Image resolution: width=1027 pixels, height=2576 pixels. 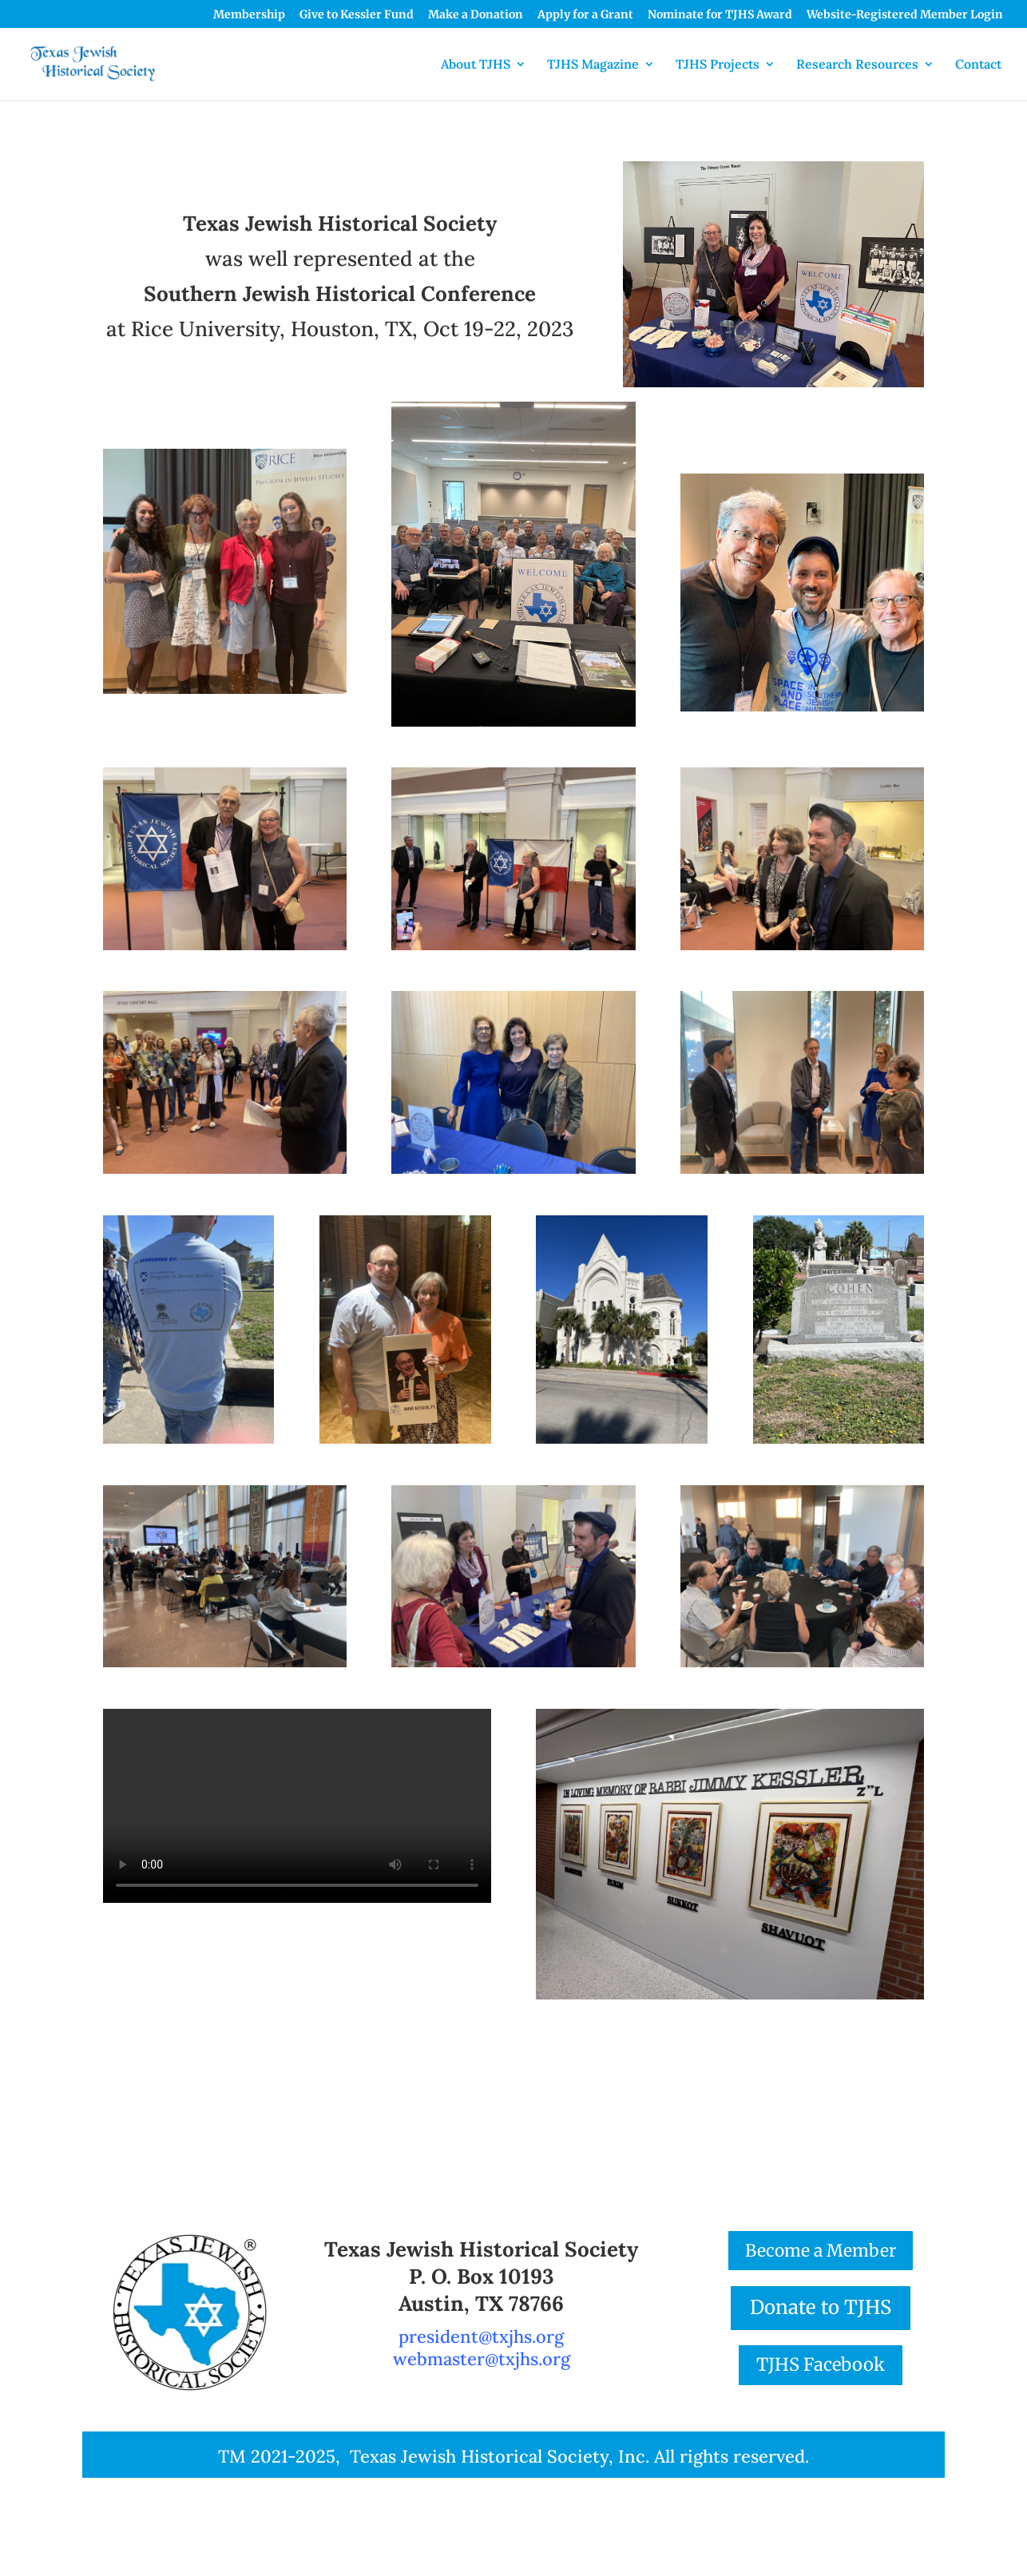 What do you see at coordinates (857, 65) in the screenshot?
I see `Research Resources` at bounding box center [857, 65].